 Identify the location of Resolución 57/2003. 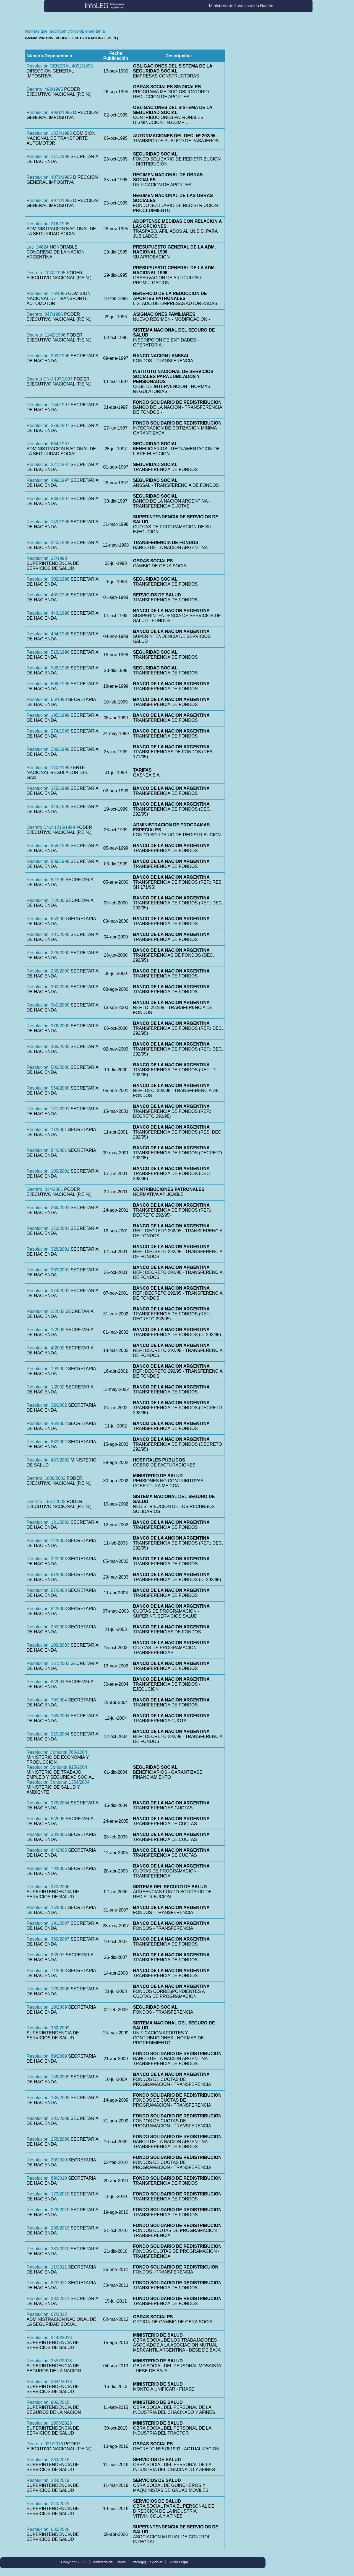
(47, 1590).